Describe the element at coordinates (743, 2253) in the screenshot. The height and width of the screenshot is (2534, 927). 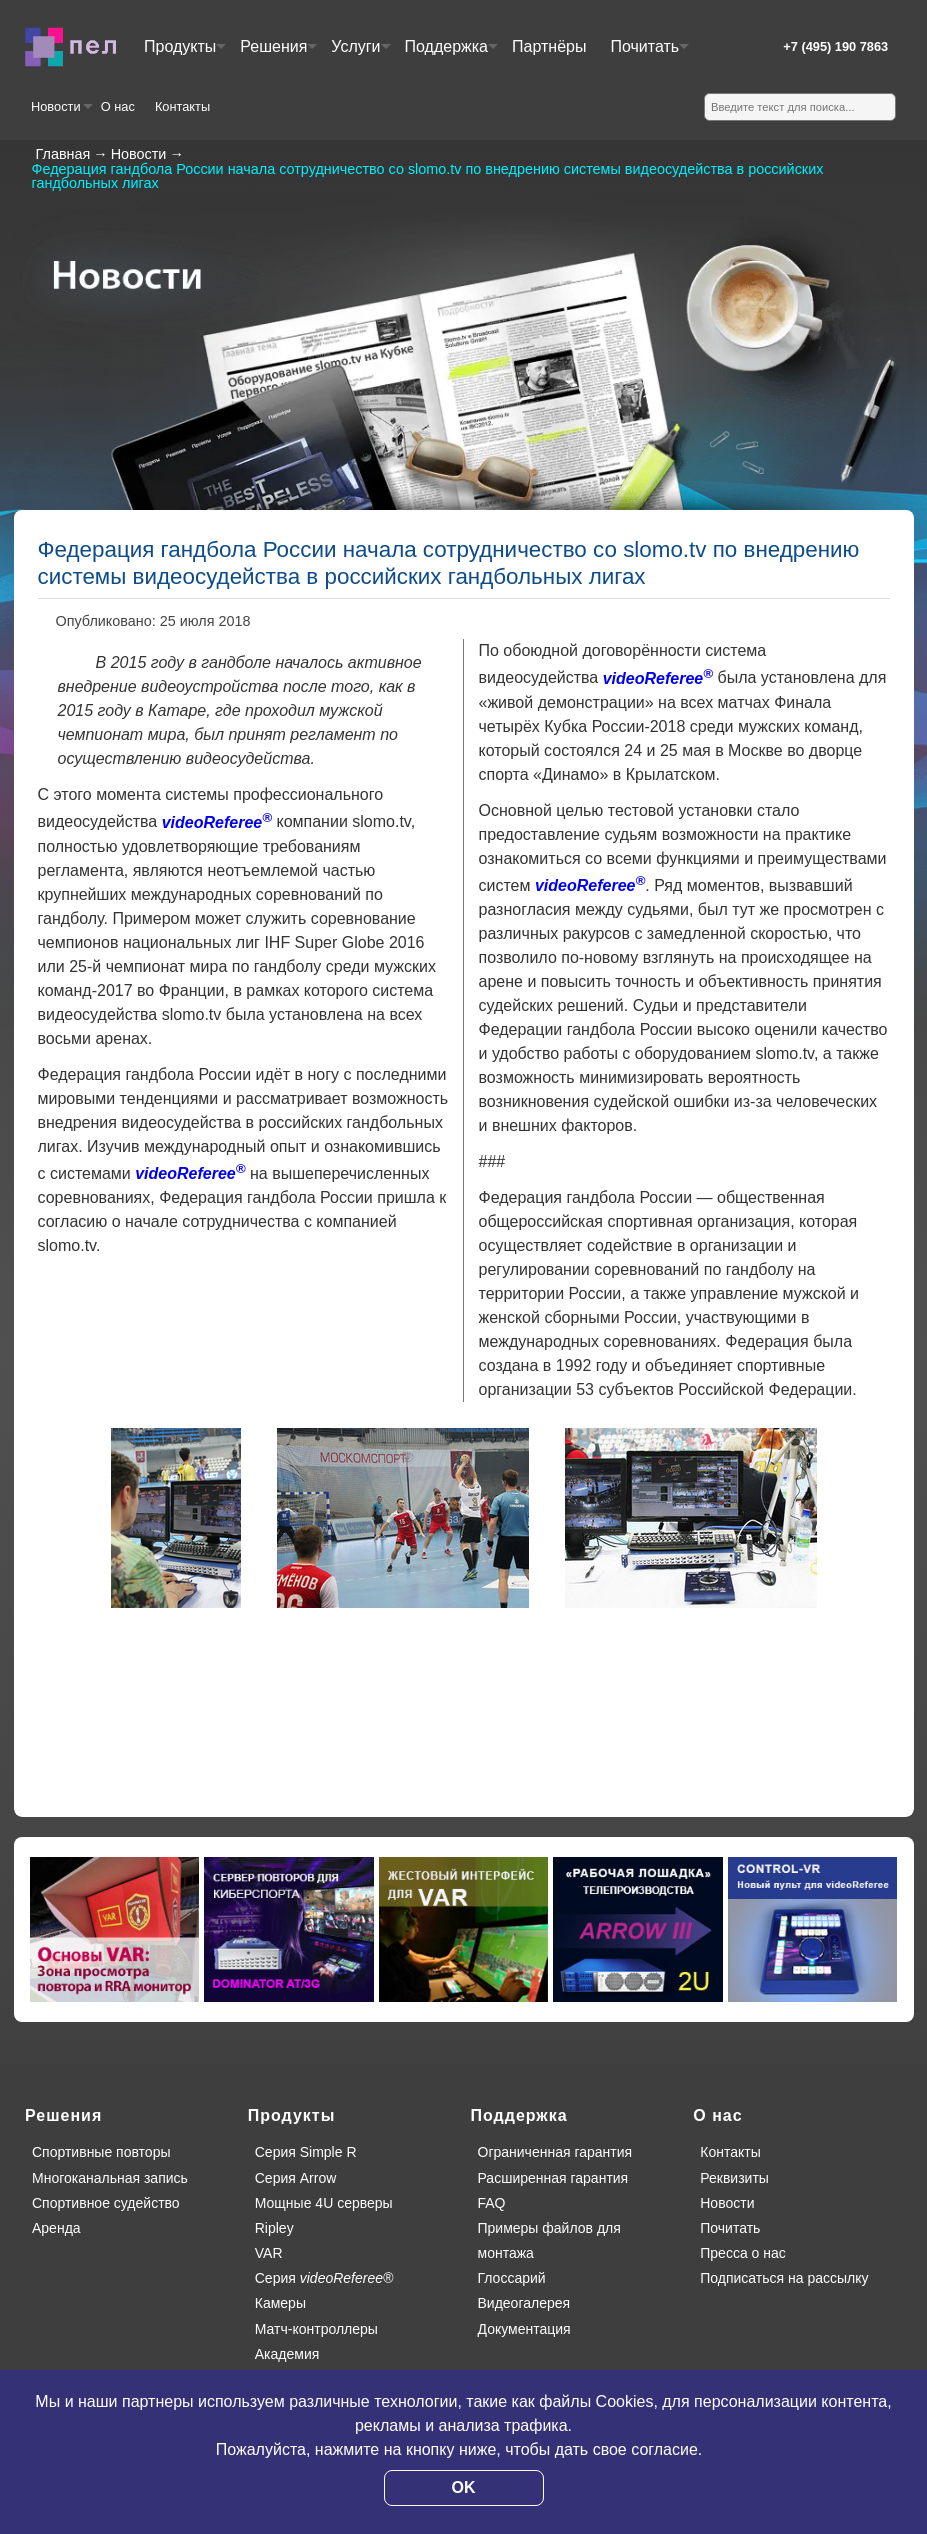
I see `Пресса о нас` at that location.